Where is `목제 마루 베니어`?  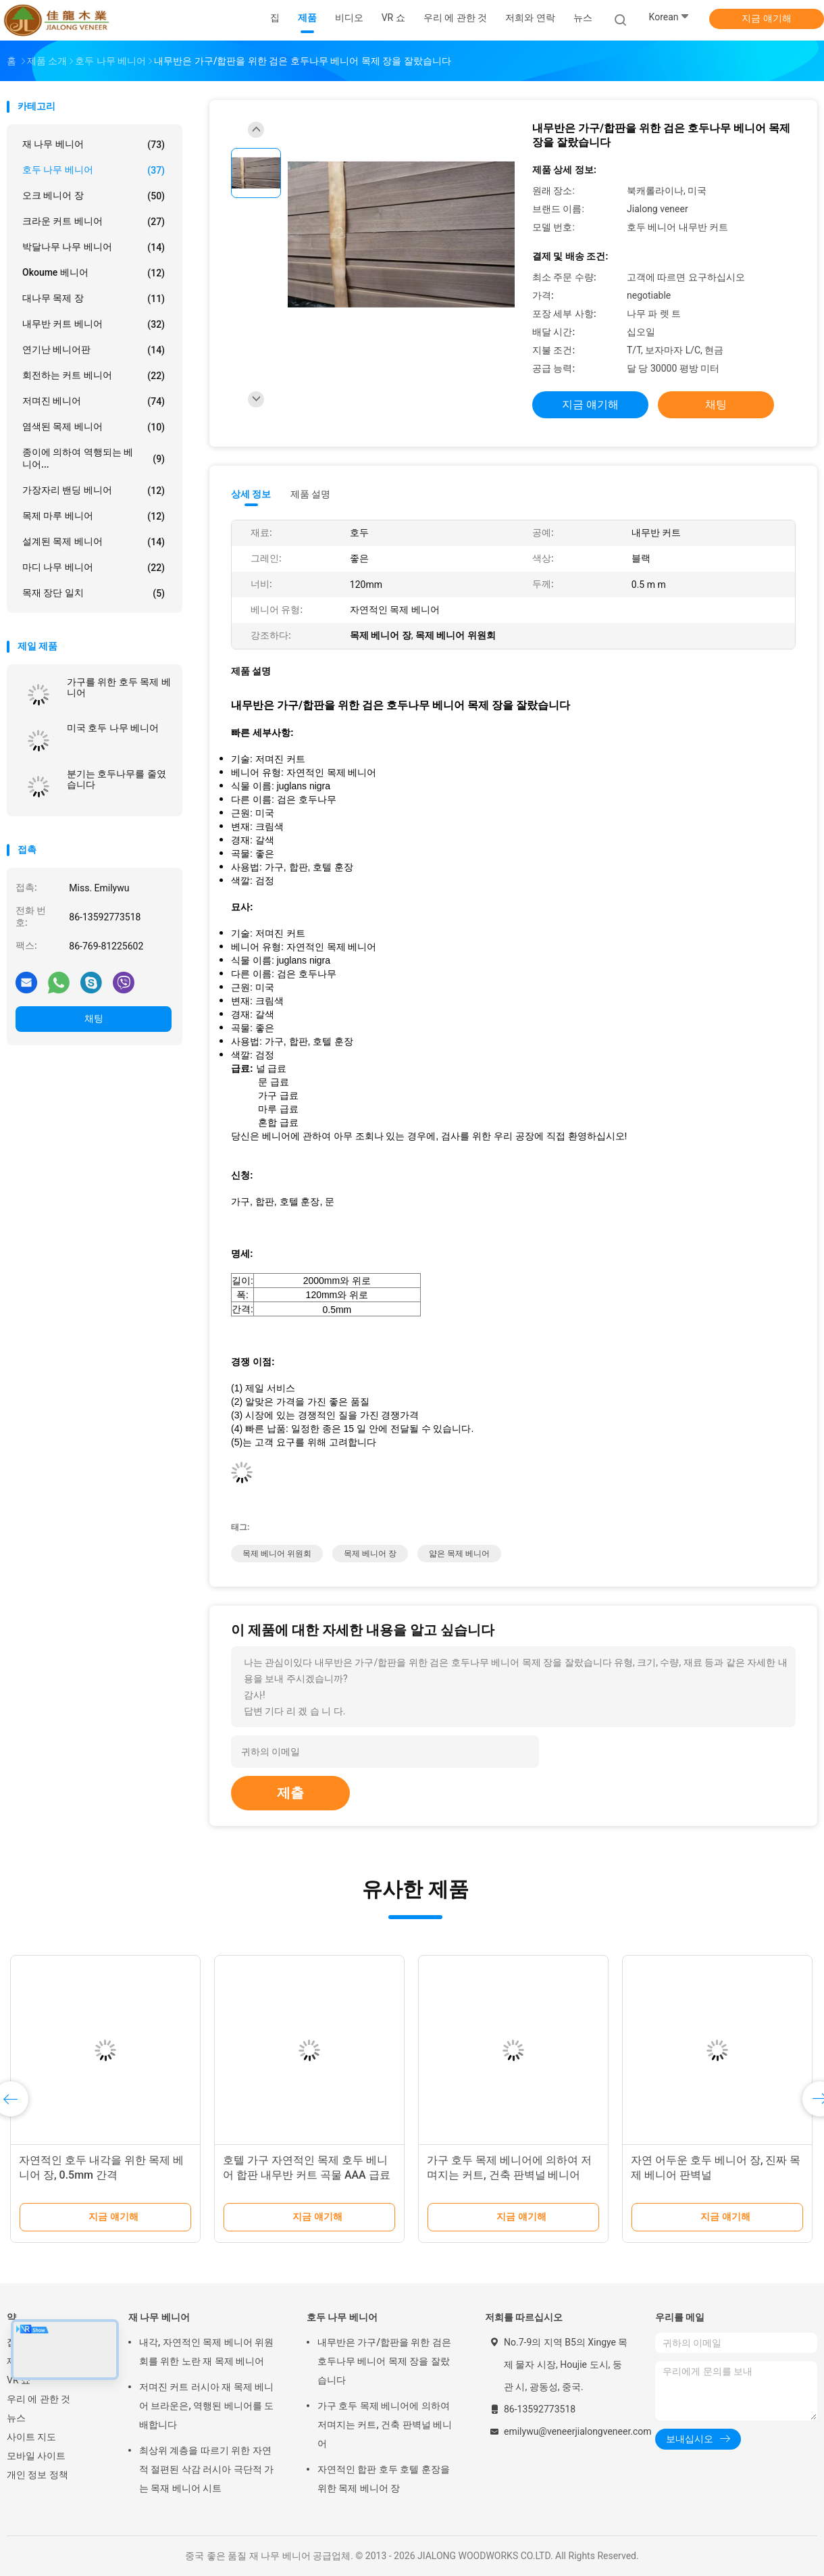 목제 마루 베니어 is located at coordinates (93, 516).